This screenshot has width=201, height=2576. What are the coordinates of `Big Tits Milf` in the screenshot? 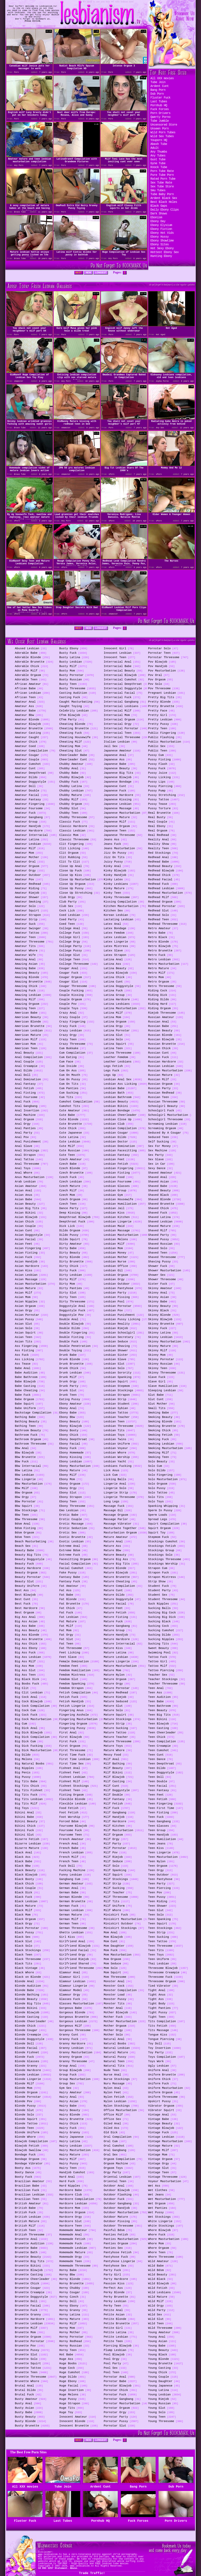 It's located at (26, 1803).